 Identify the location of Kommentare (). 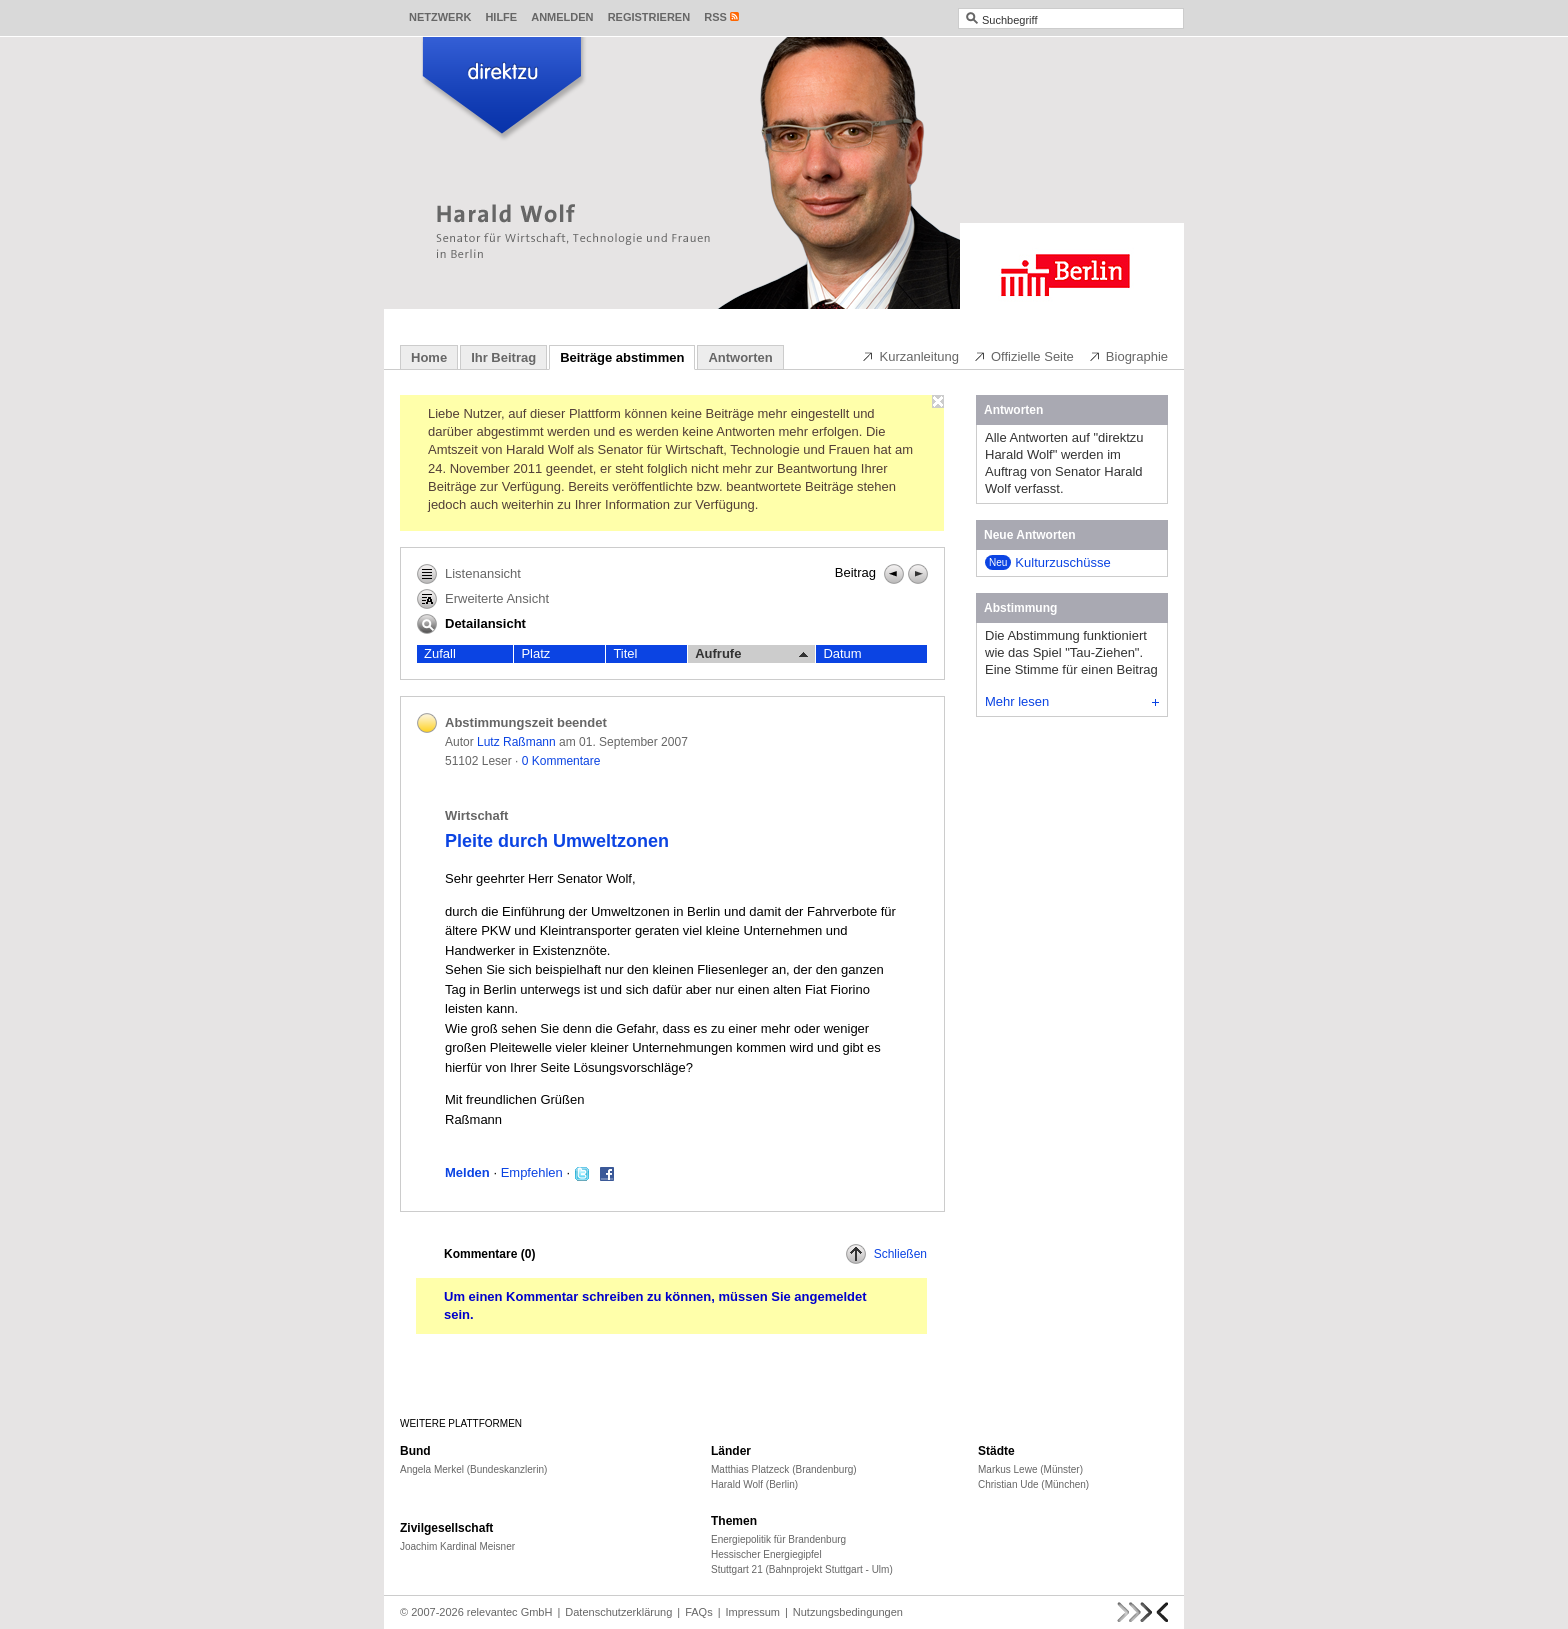
(489, 1254).